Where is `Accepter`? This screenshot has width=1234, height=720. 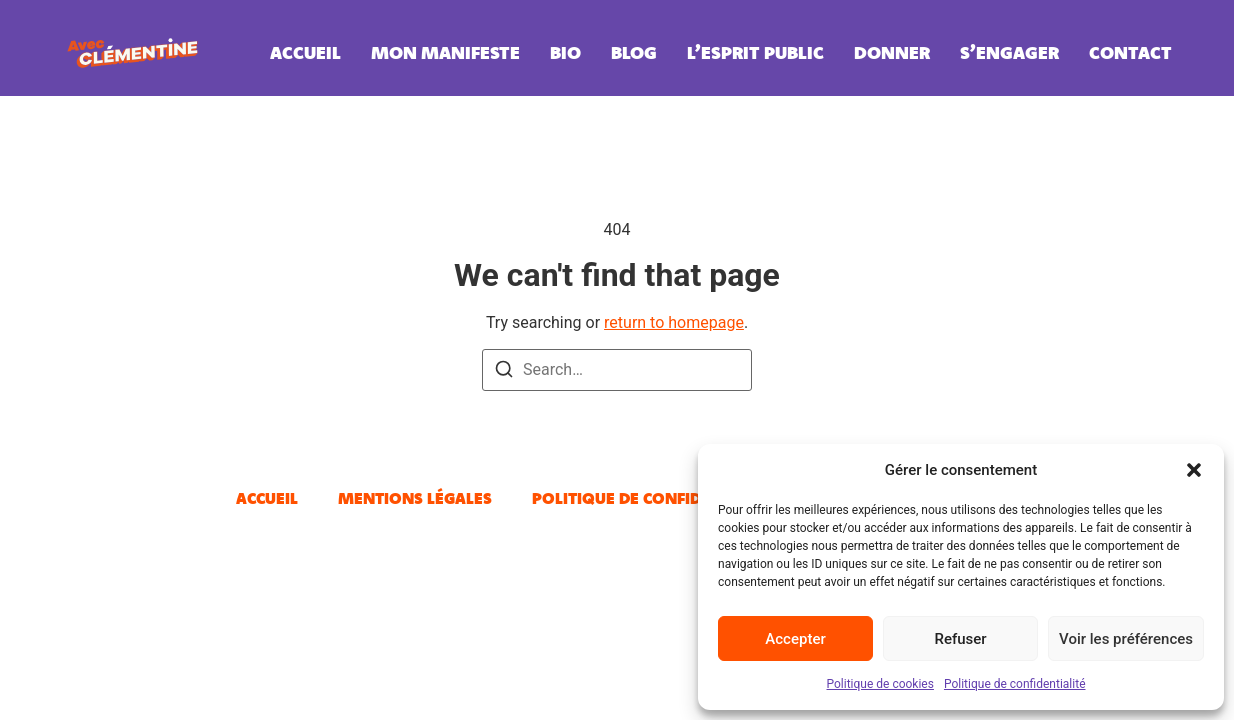 Accepter is located at coordinates (795, 639).